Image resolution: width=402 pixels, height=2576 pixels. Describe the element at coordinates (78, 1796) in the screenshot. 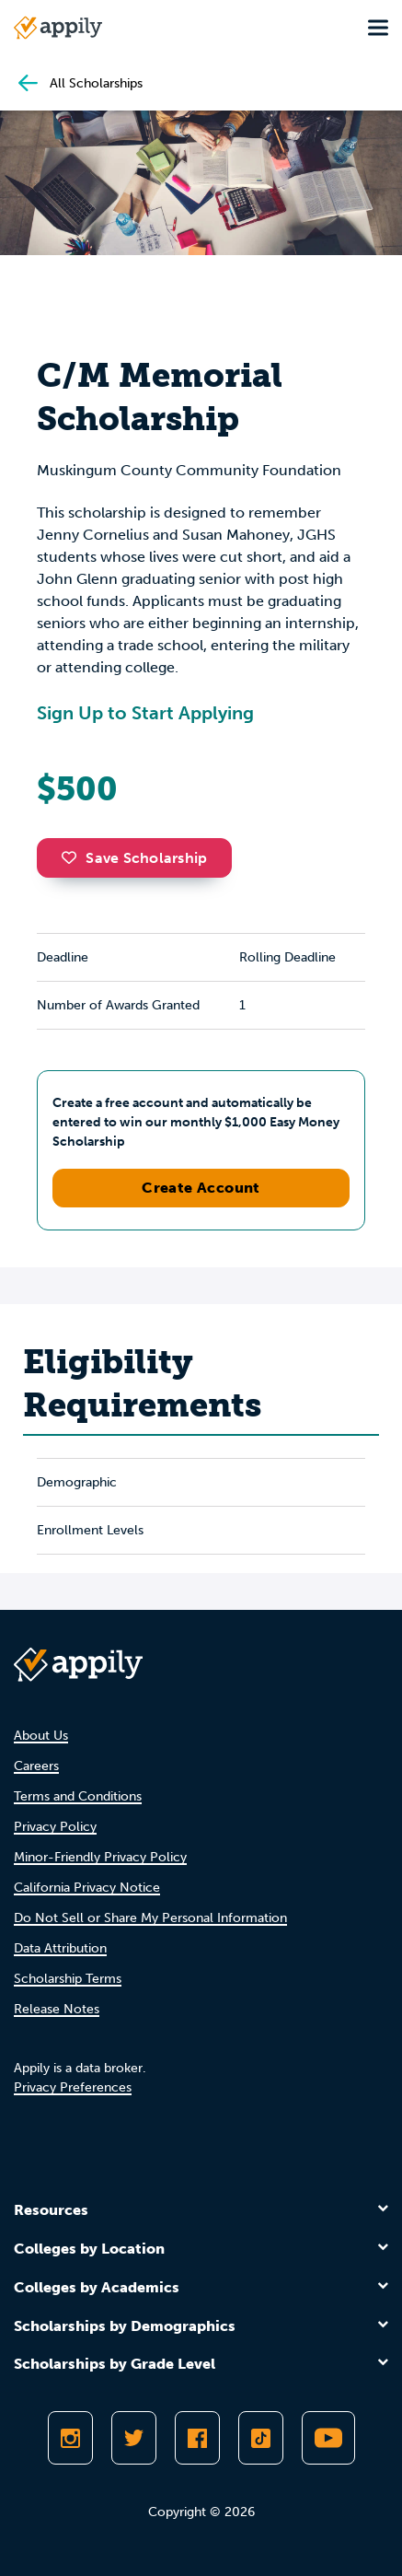

I see `Terms and Conditions` at that location.